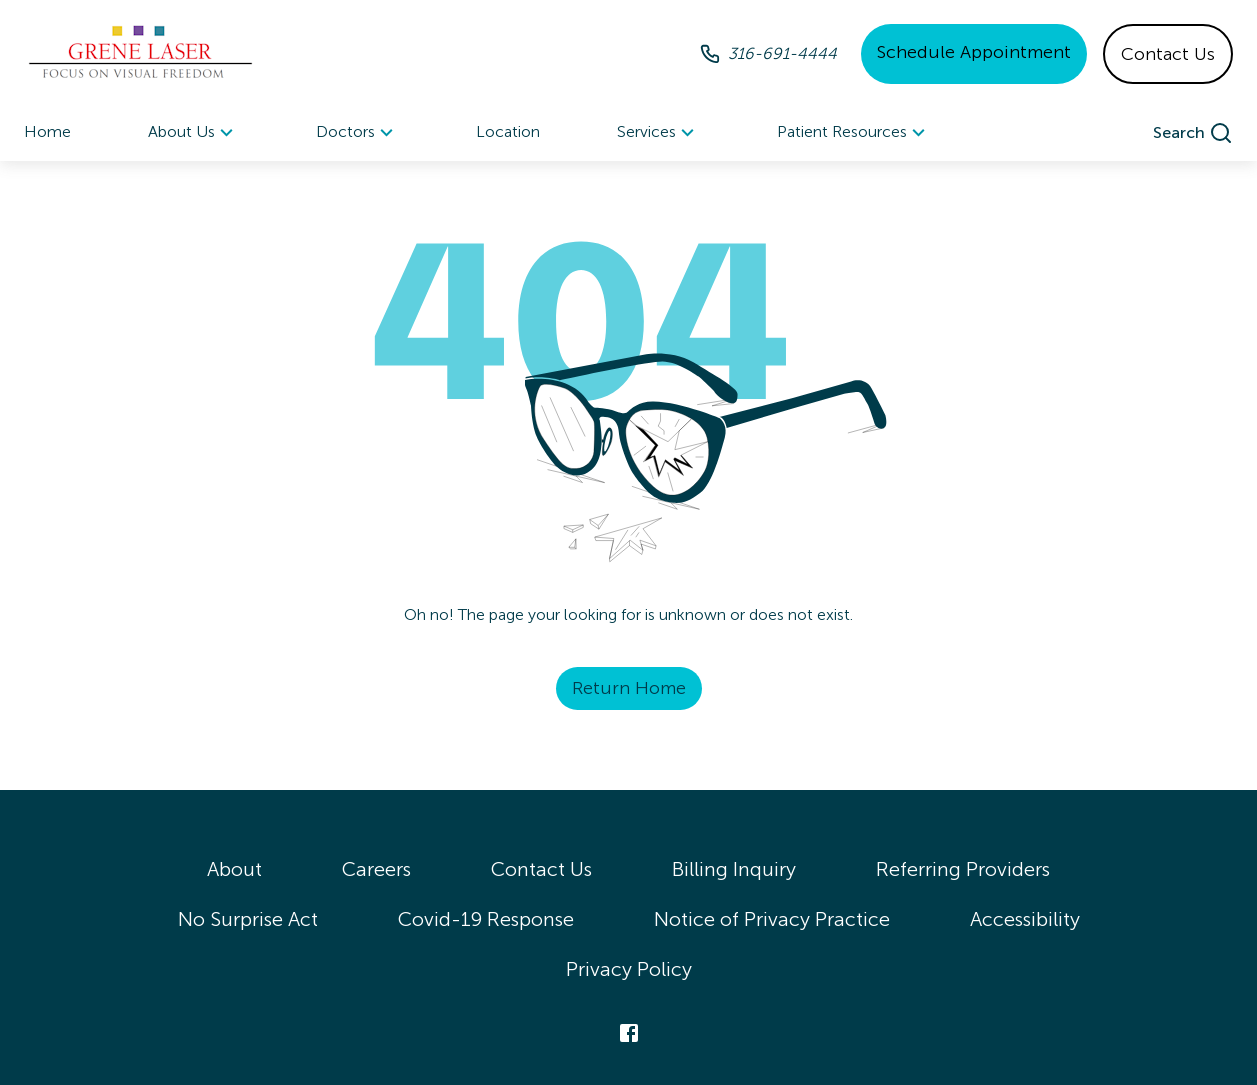 The image size is (1257, 1085). What do you see at coordinates (974, 52) in the screenshot?
I see `Schedule Appointment` at bounding box center [974, 52].